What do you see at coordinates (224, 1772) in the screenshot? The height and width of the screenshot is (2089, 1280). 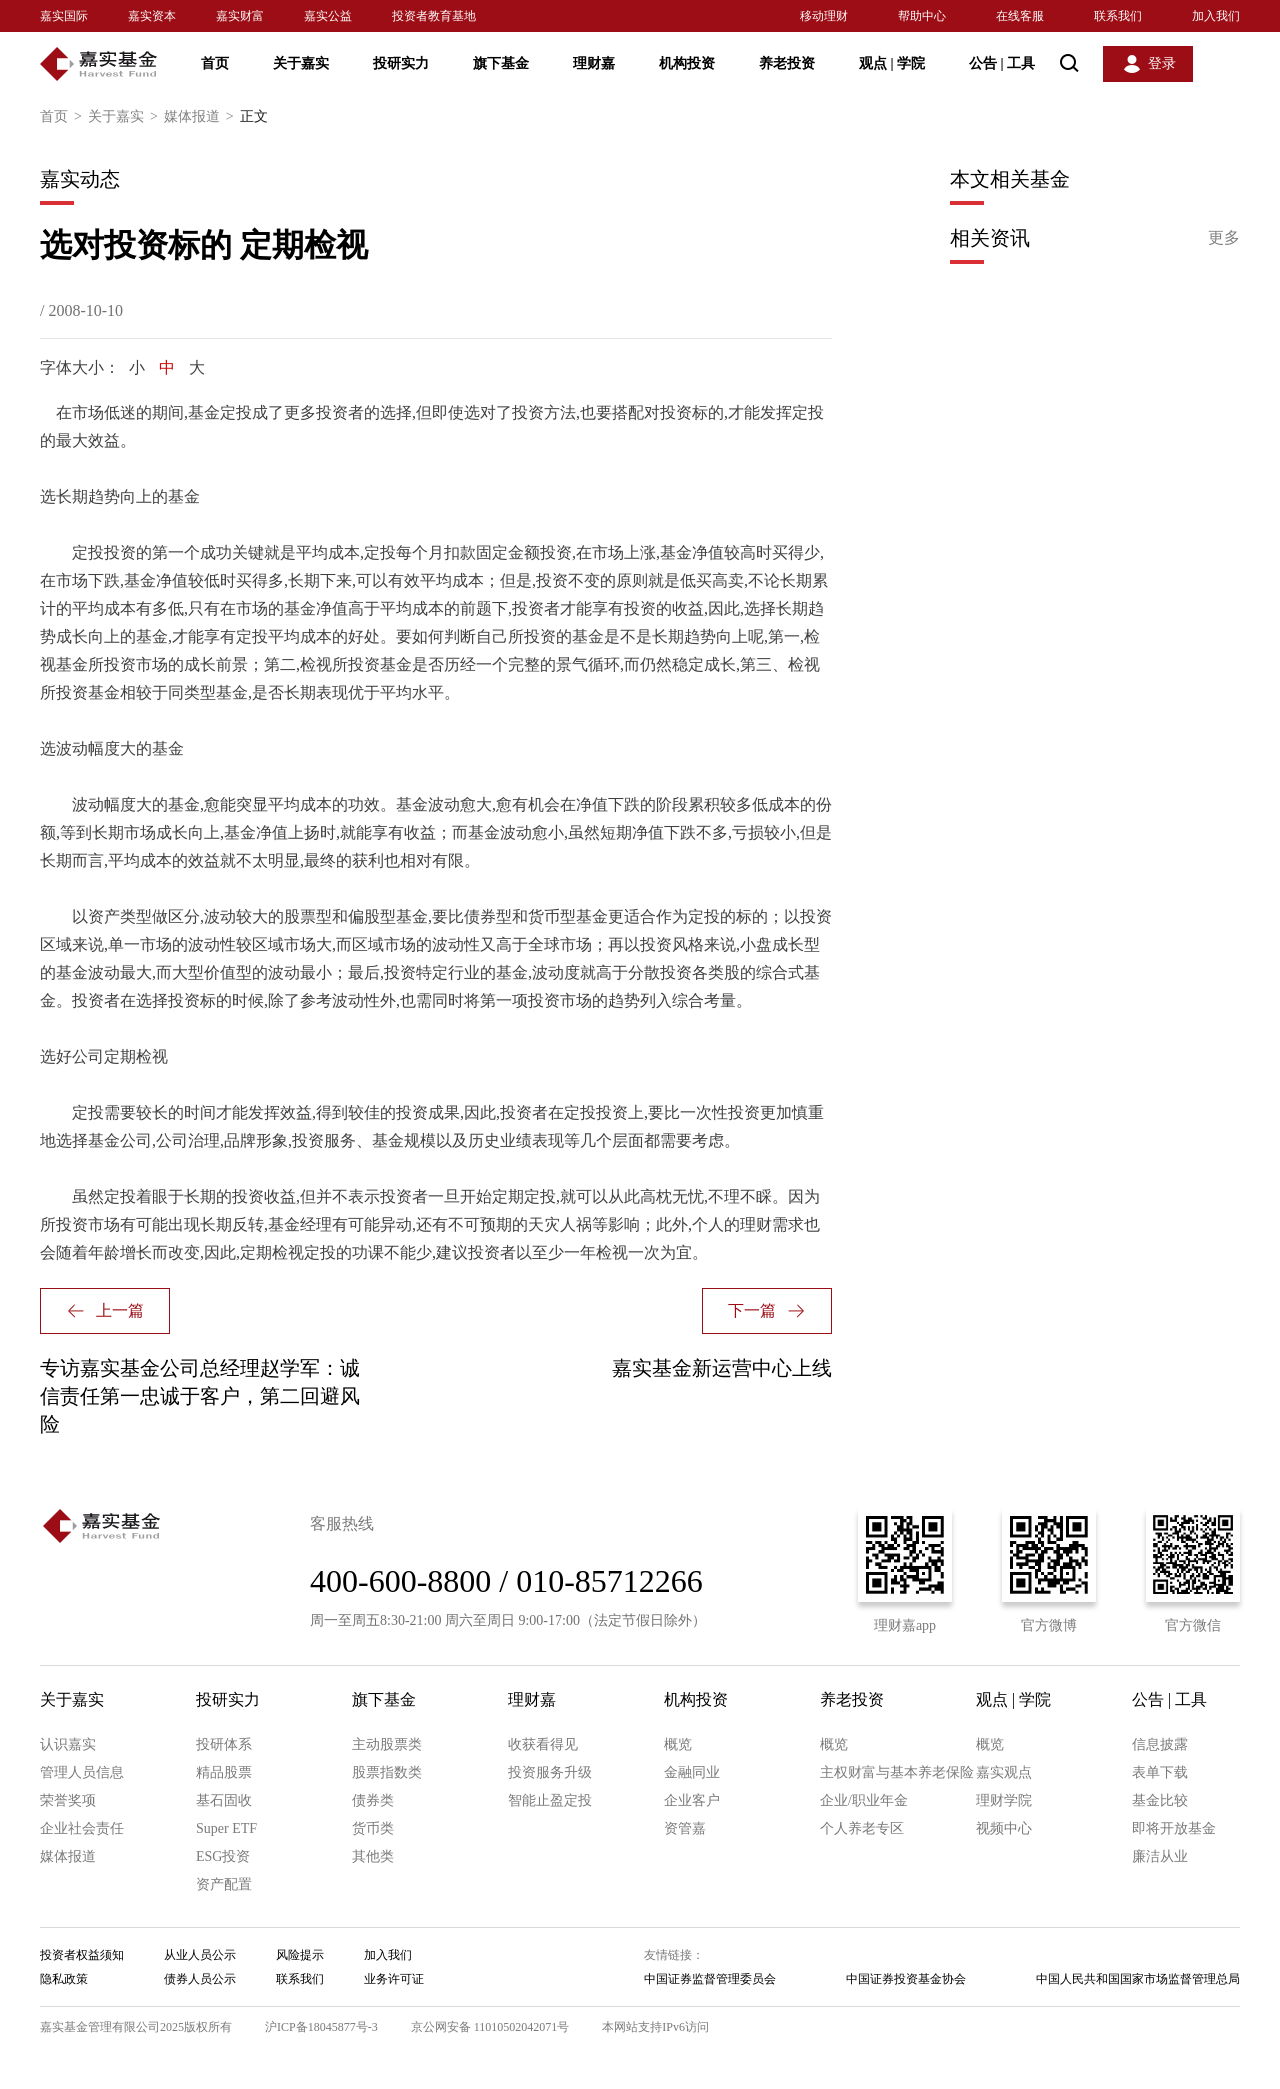 I see `精品股票` at bounding box center [224, 1772].